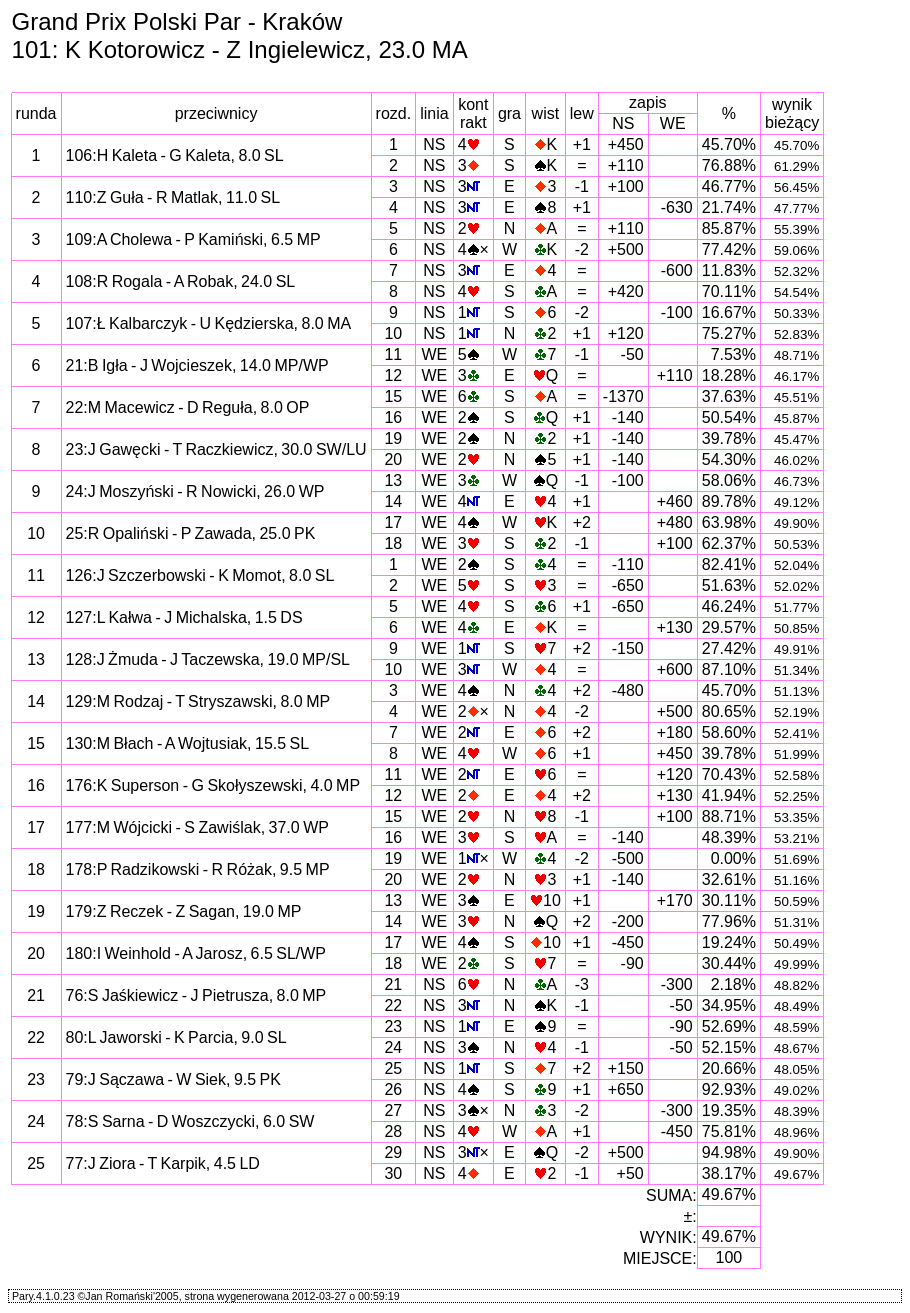  Describe the element at coordinates (173, 197) in the screenshot. I see `110:Z Guła - R Matlak, 11.0 SL` at that location.